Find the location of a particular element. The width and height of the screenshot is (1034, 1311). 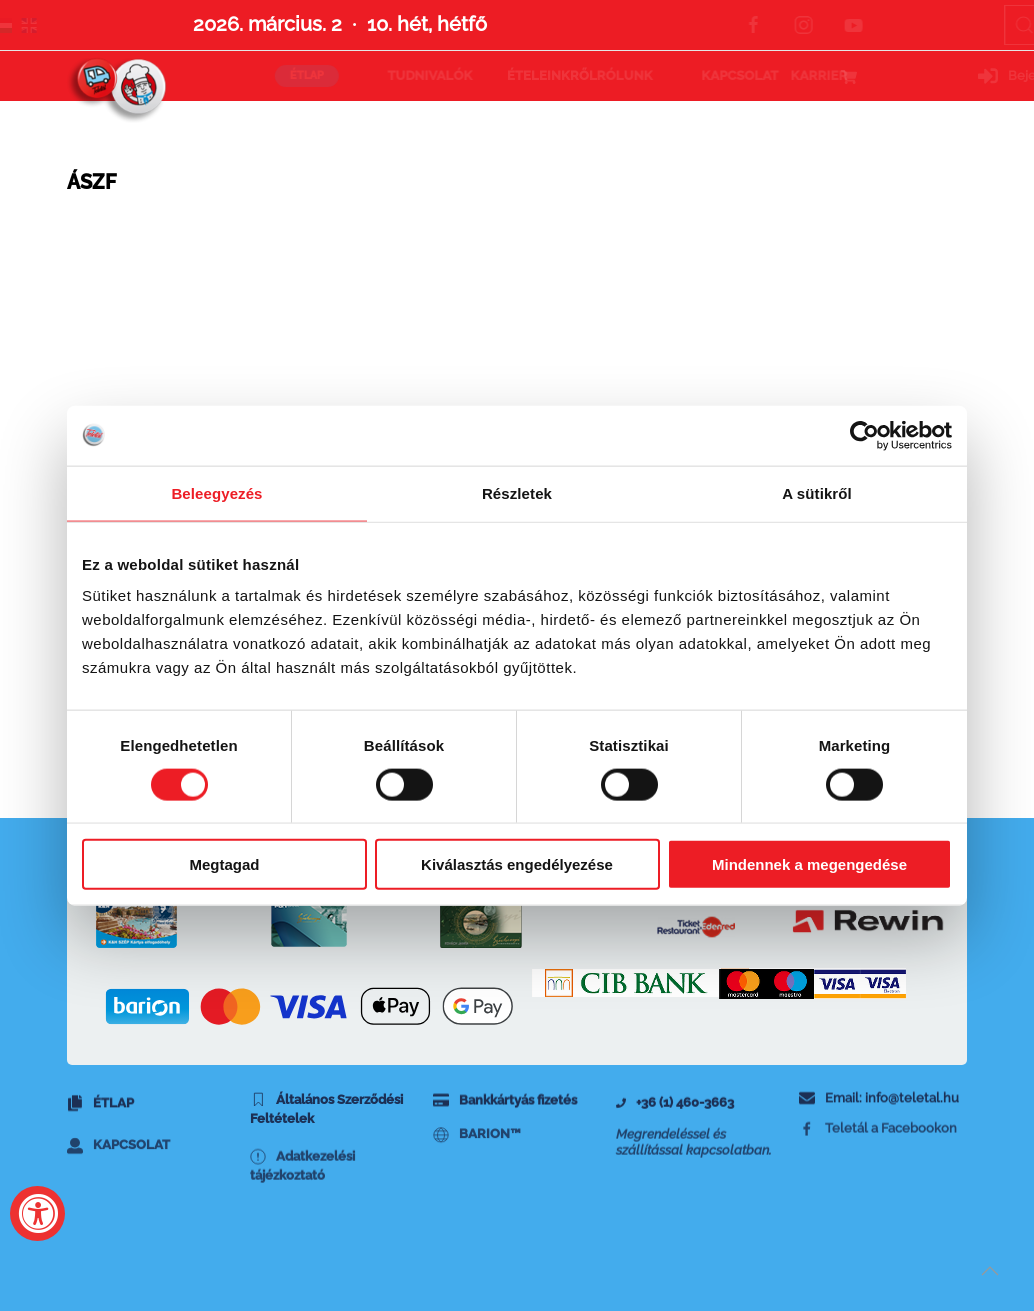

A sütikről [tab] is located at coordinates (817, 492).